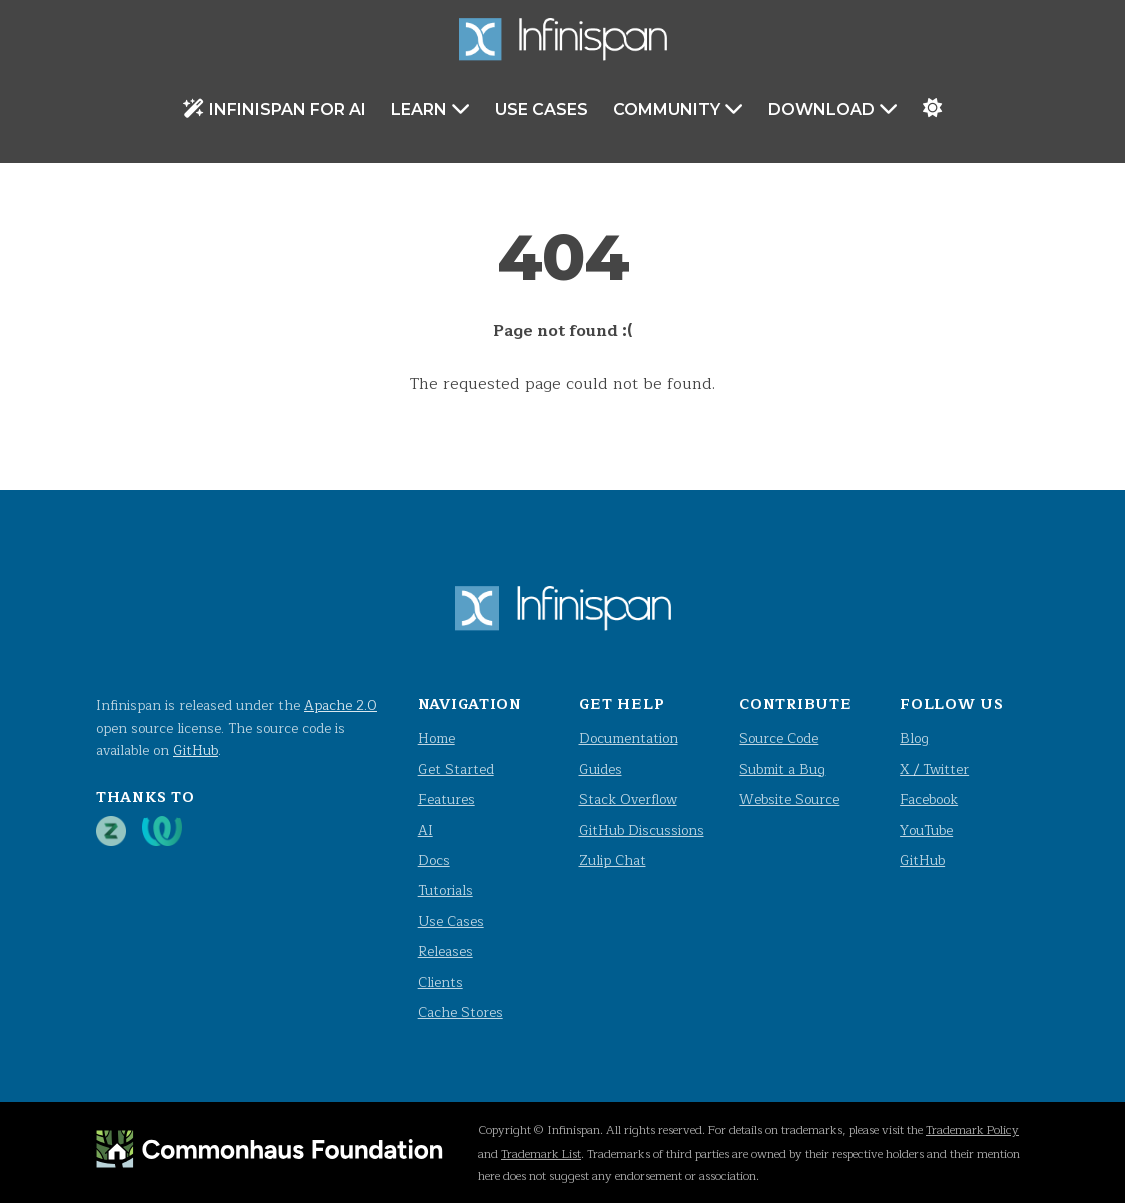 The height and width of the screenshot is (1203, 1125). Describe the element at coordinates (434, 860) in the screenshot. I see `Docs` at that location.